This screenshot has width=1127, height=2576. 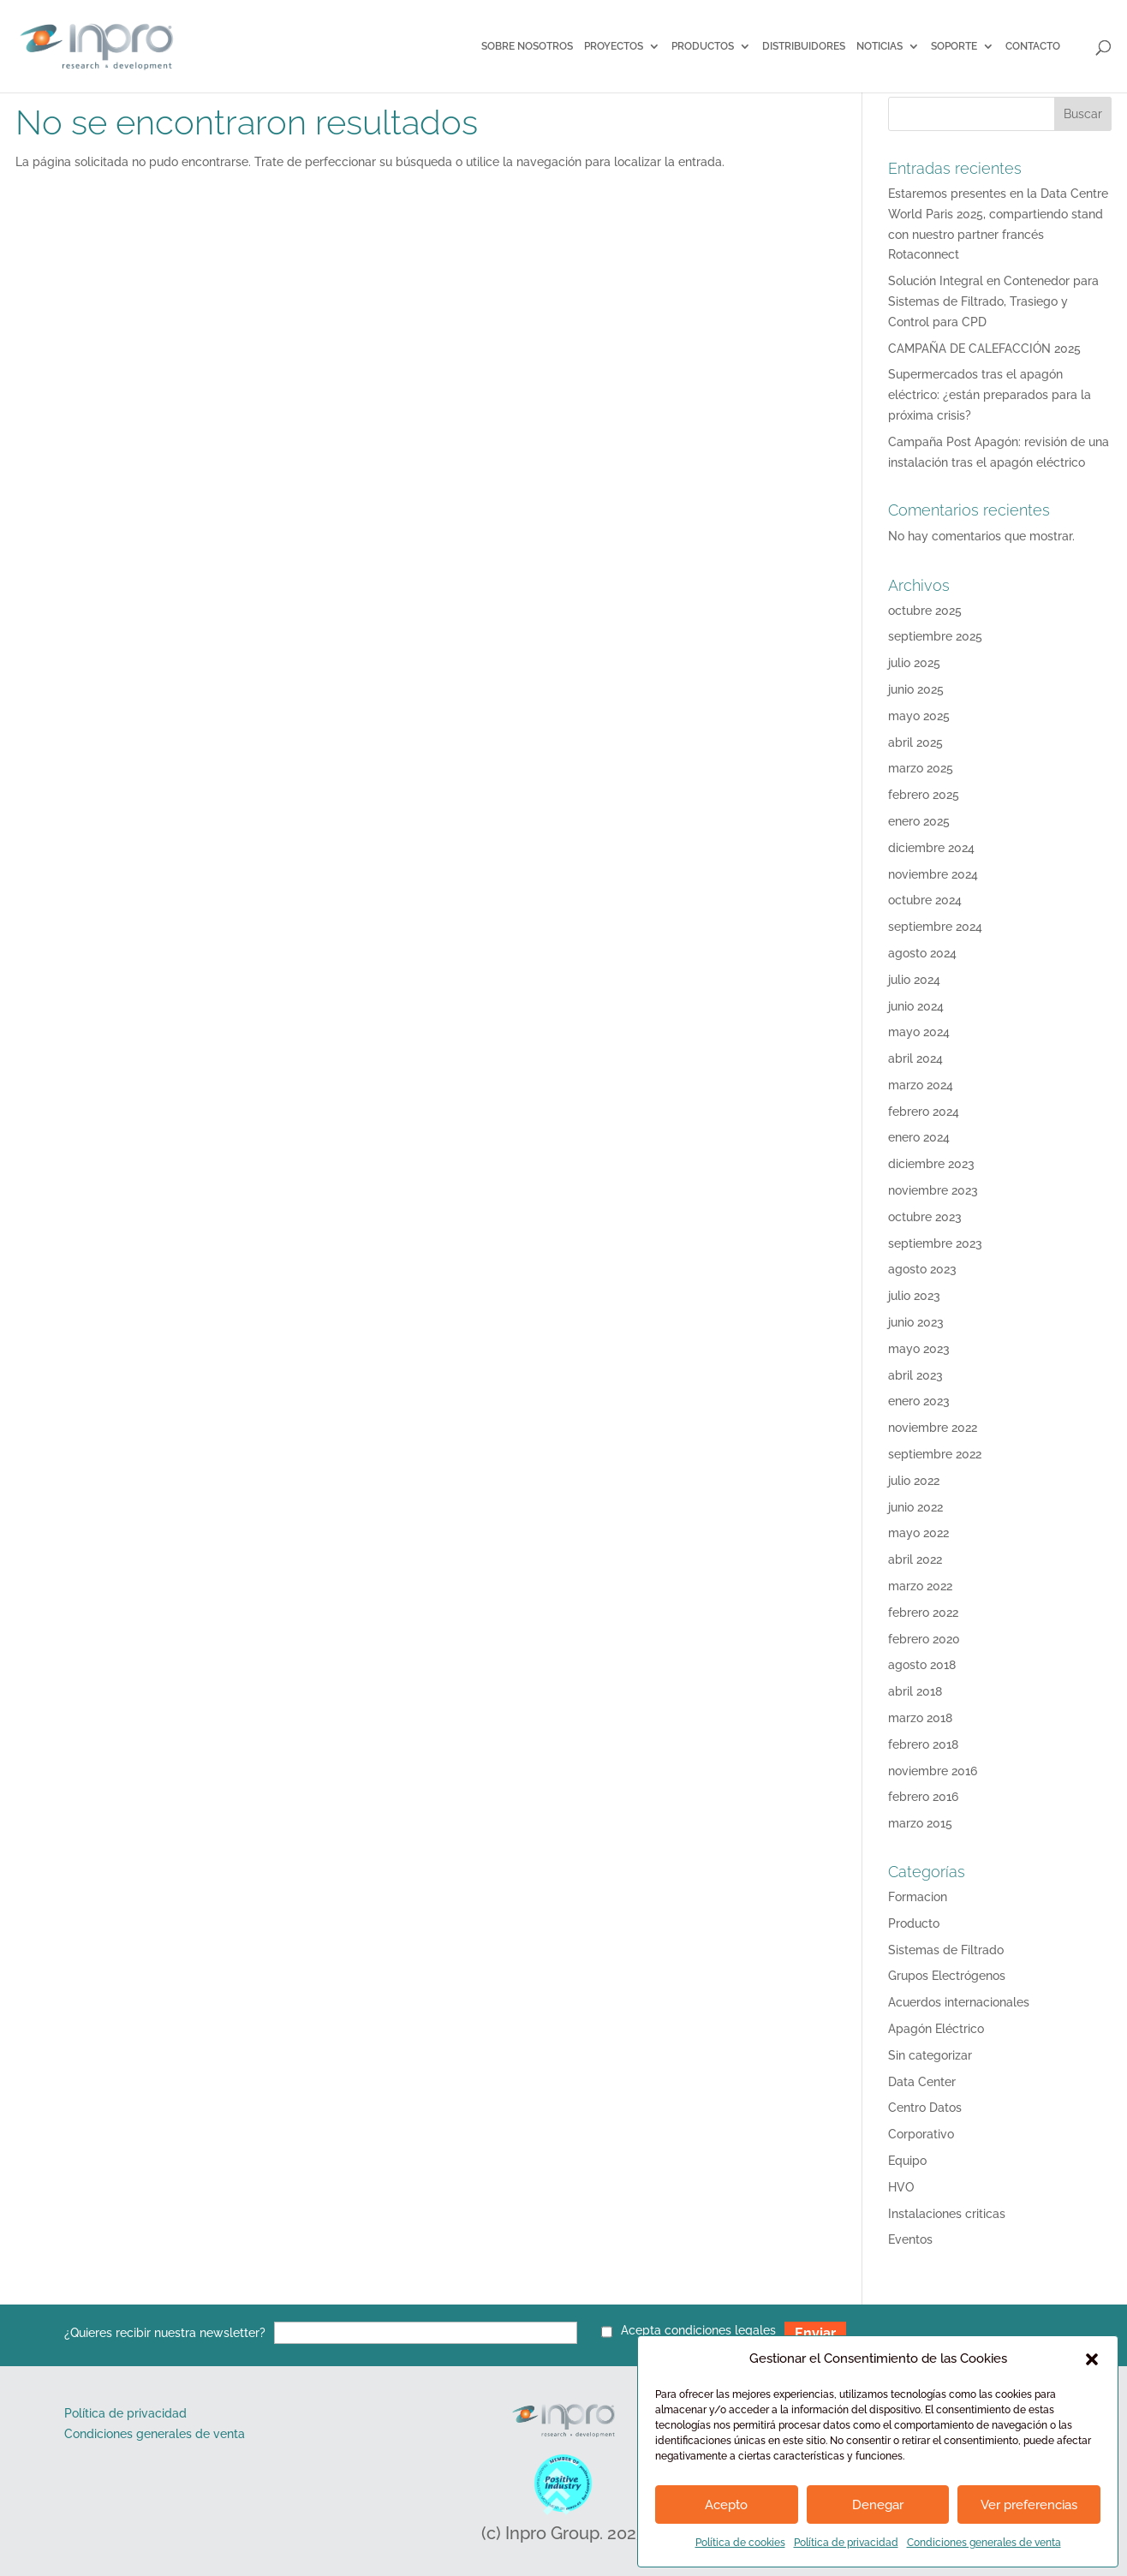 I want to click on diciembre 2024, so click(x=931, y=848).